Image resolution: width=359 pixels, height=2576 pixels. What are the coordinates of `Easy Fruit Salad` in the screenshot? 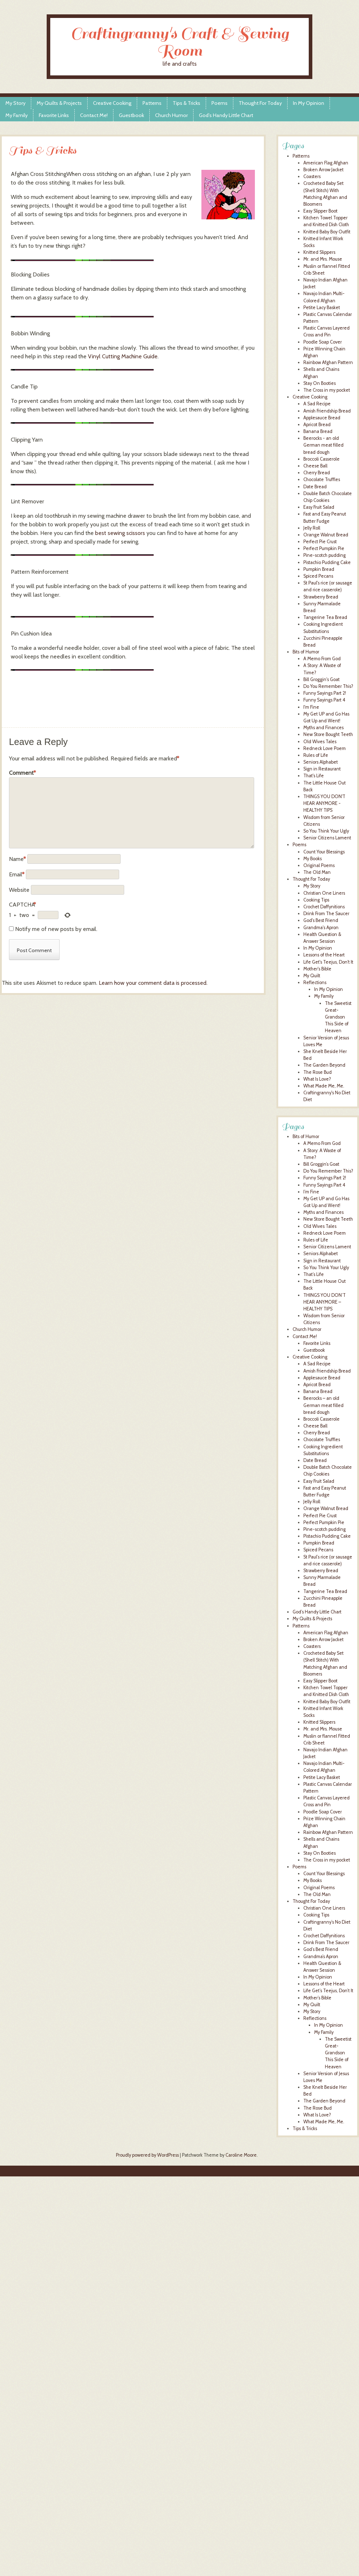 It's located at (318, 507).